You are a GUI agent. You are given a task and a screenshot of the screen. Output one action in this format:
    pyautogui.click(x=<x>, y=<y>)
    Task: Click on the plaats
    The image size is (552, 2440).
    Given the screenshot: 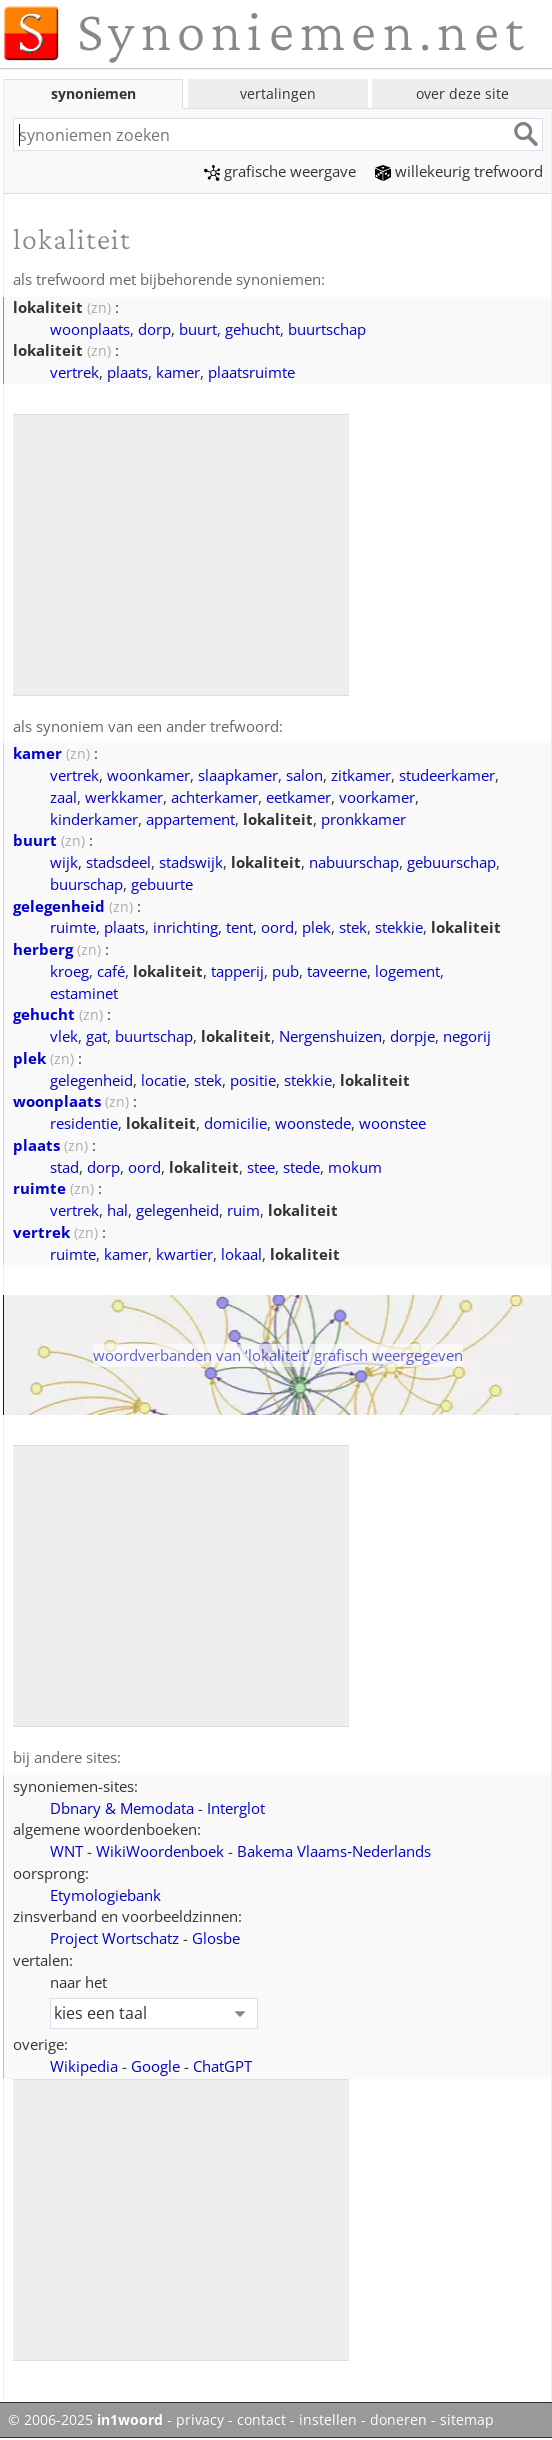 What is the action you would take?
    pyautogui.click(x=127, y=372)
    